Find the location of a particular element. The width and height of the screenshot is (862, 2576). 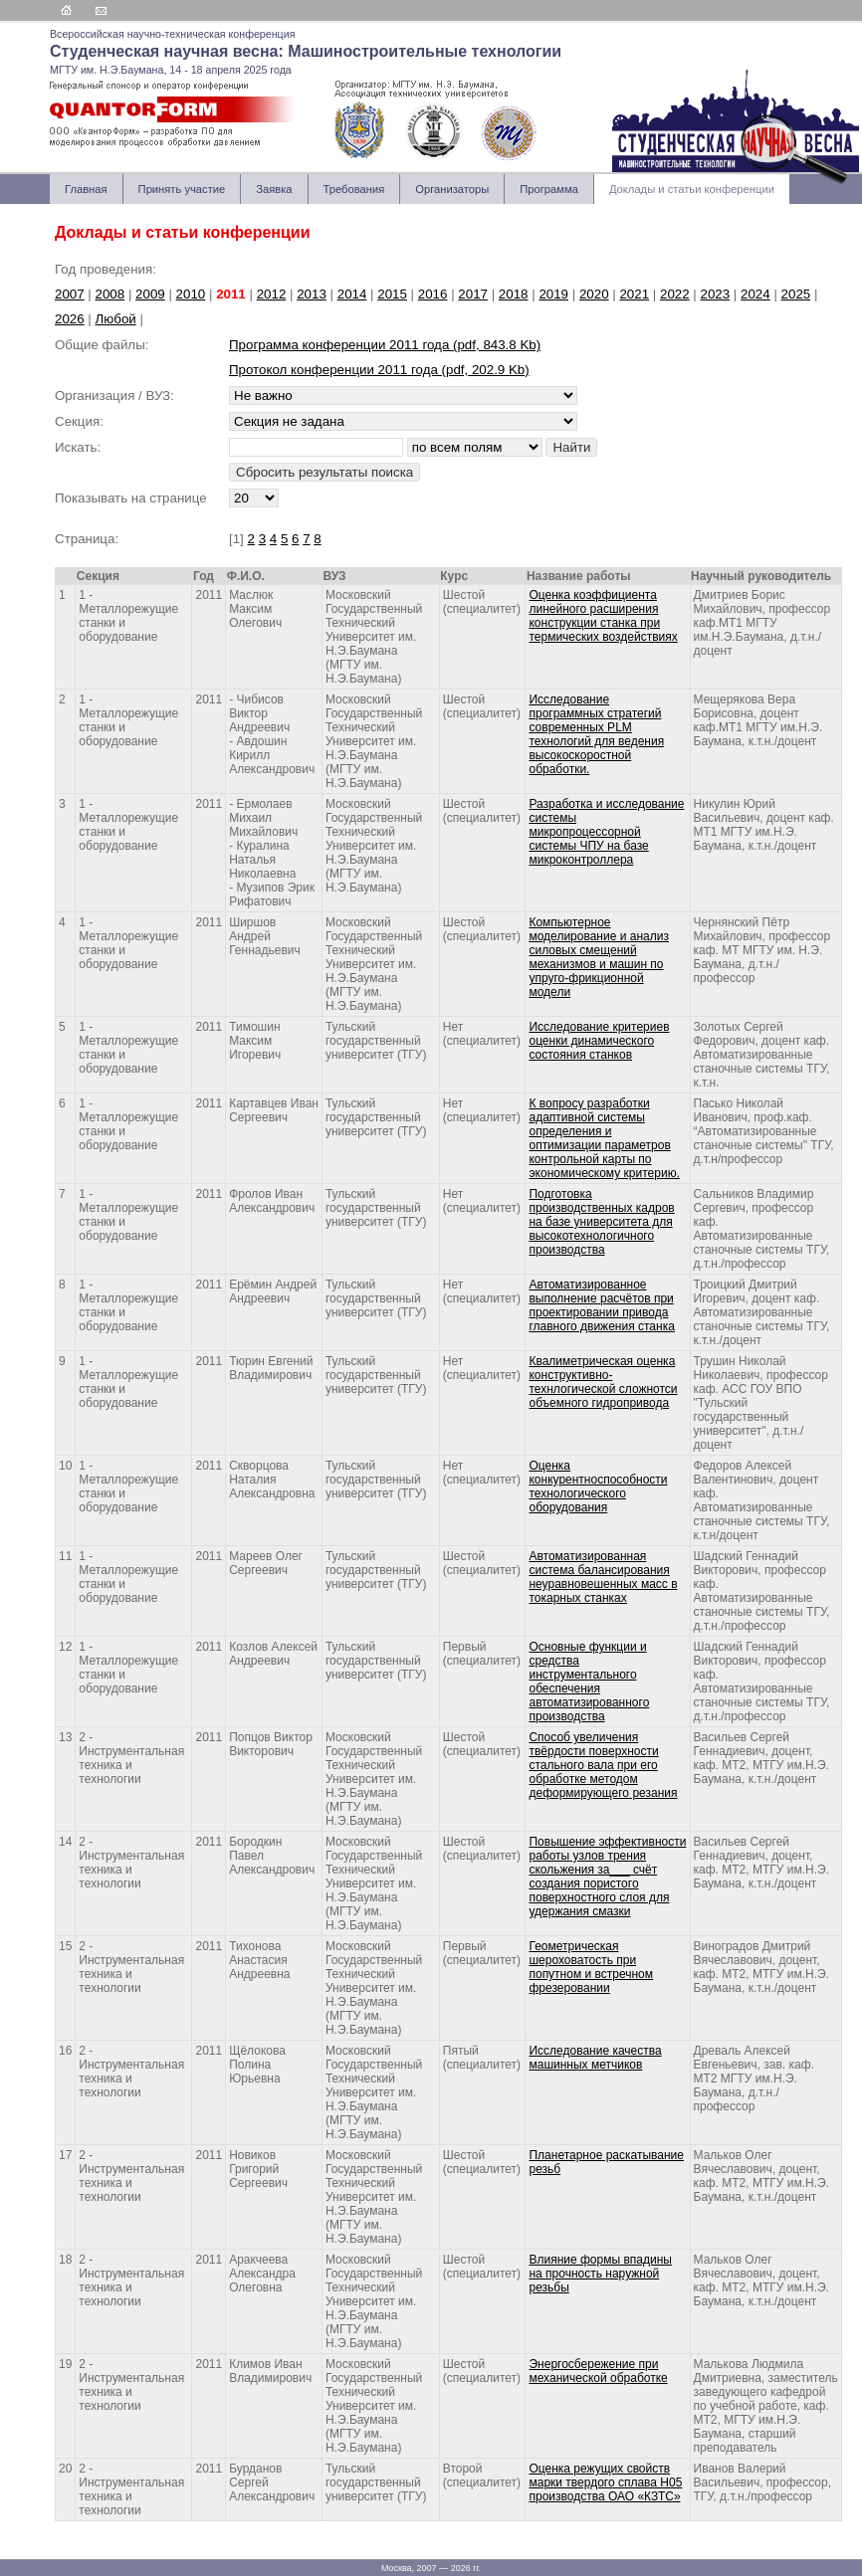

Разработка и исследование системы микропроцессорной системы ЧПУ на базе микроконтроллера is located at coordinates (606, 832).